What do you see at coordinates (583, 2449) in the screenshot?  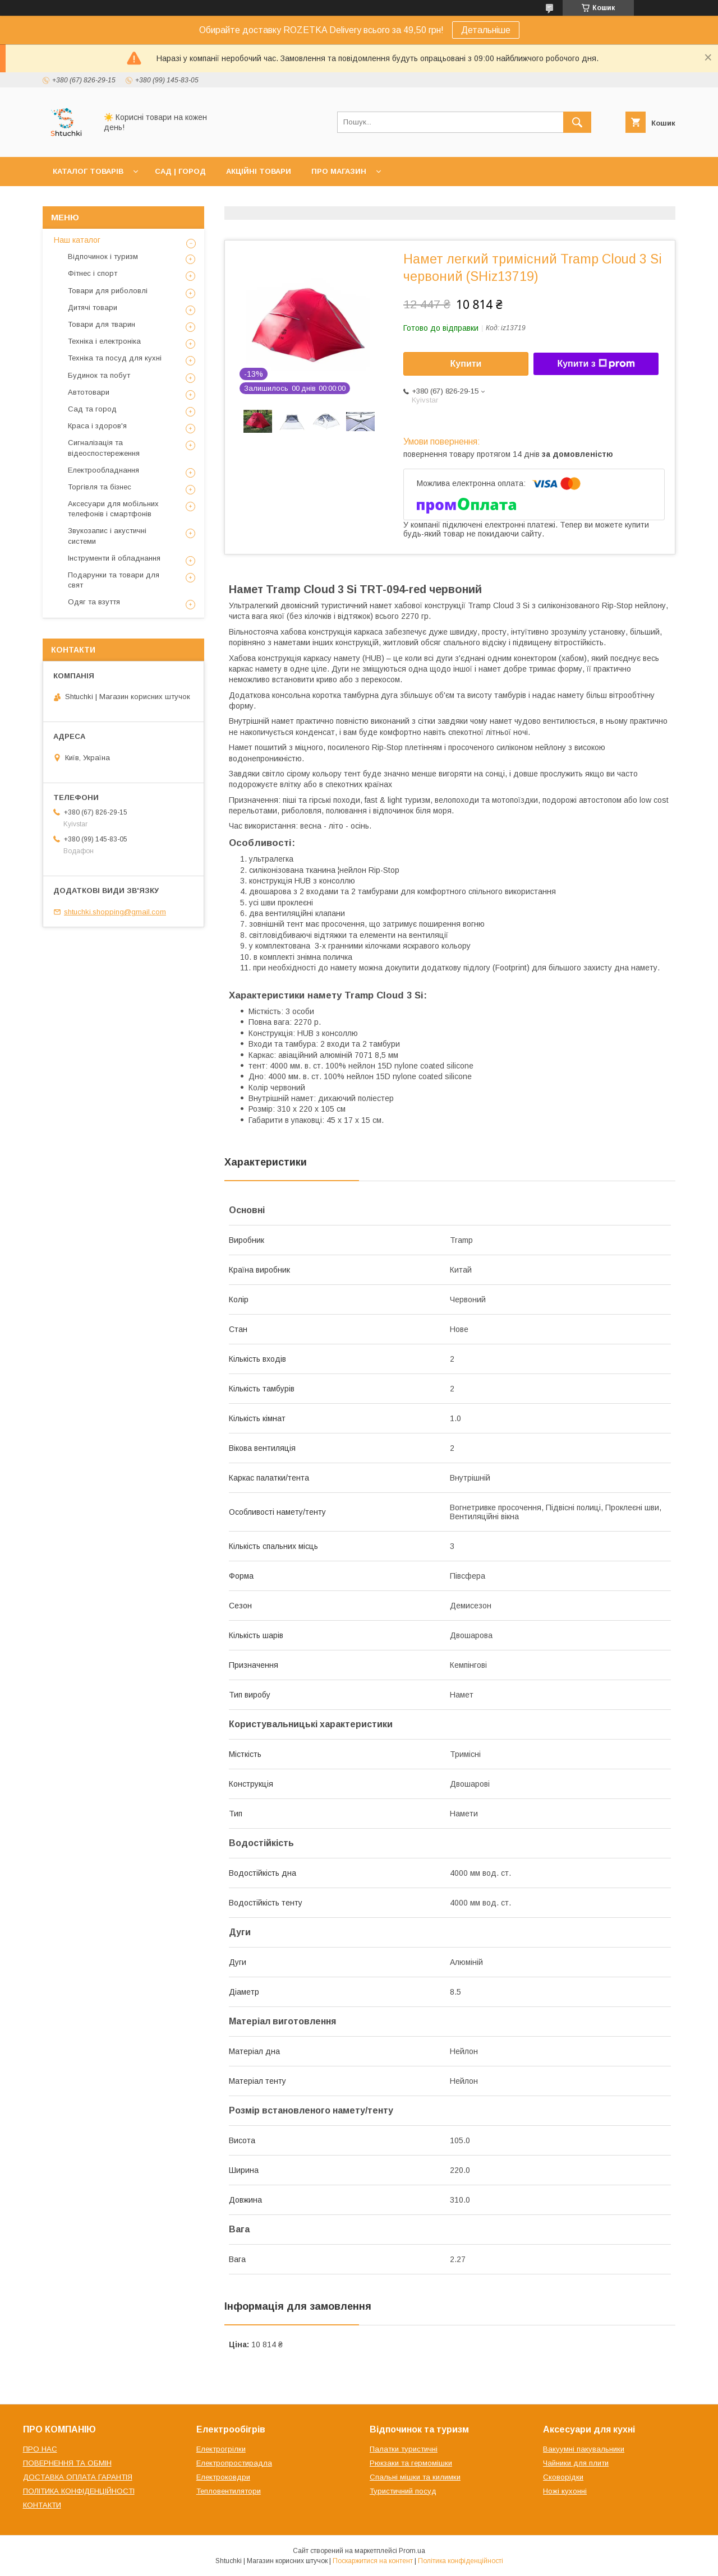 I see `Вакуумні пакувальники` at bounding box center [583, 2449].